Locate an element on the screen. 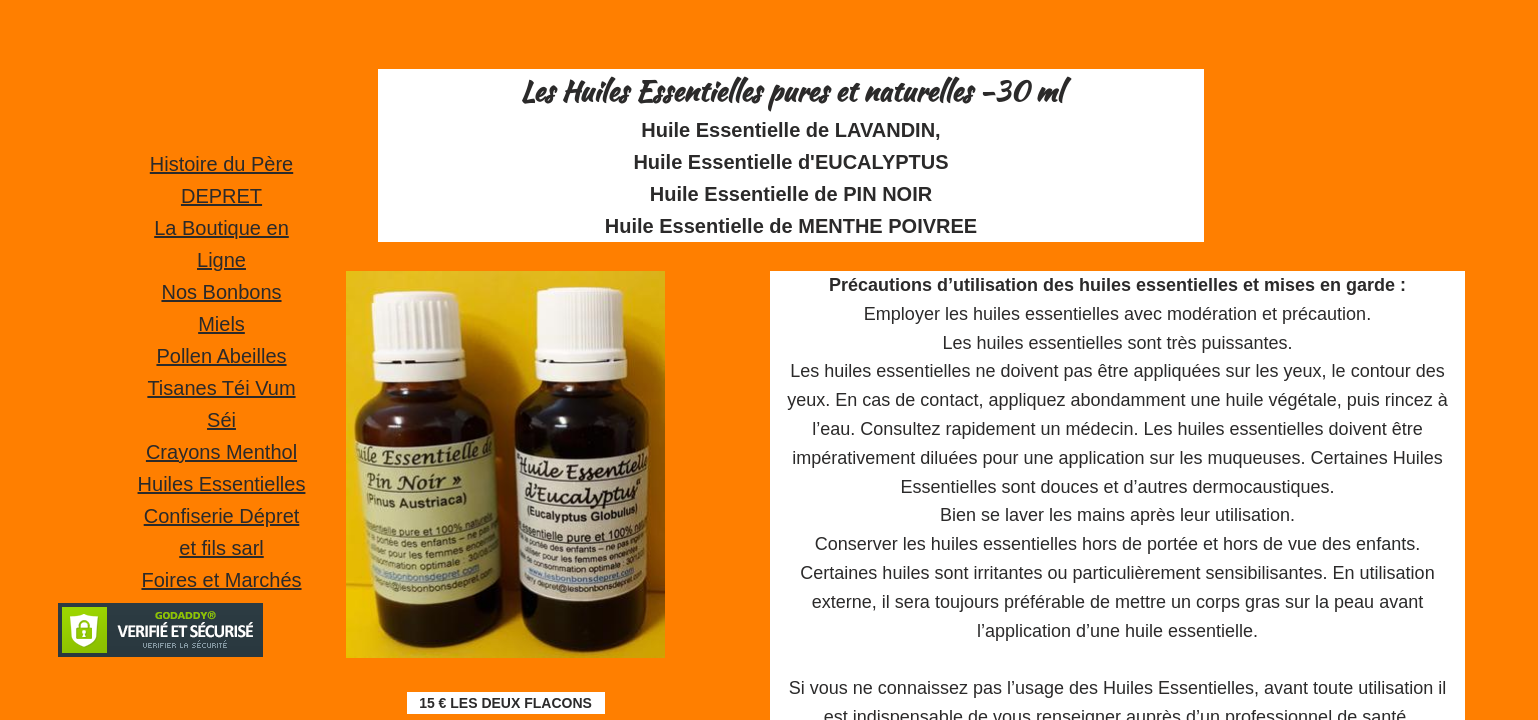 The height and width of the screenshot is (720, 1538). Crayons Menthol is located at coordinates (221, 452).